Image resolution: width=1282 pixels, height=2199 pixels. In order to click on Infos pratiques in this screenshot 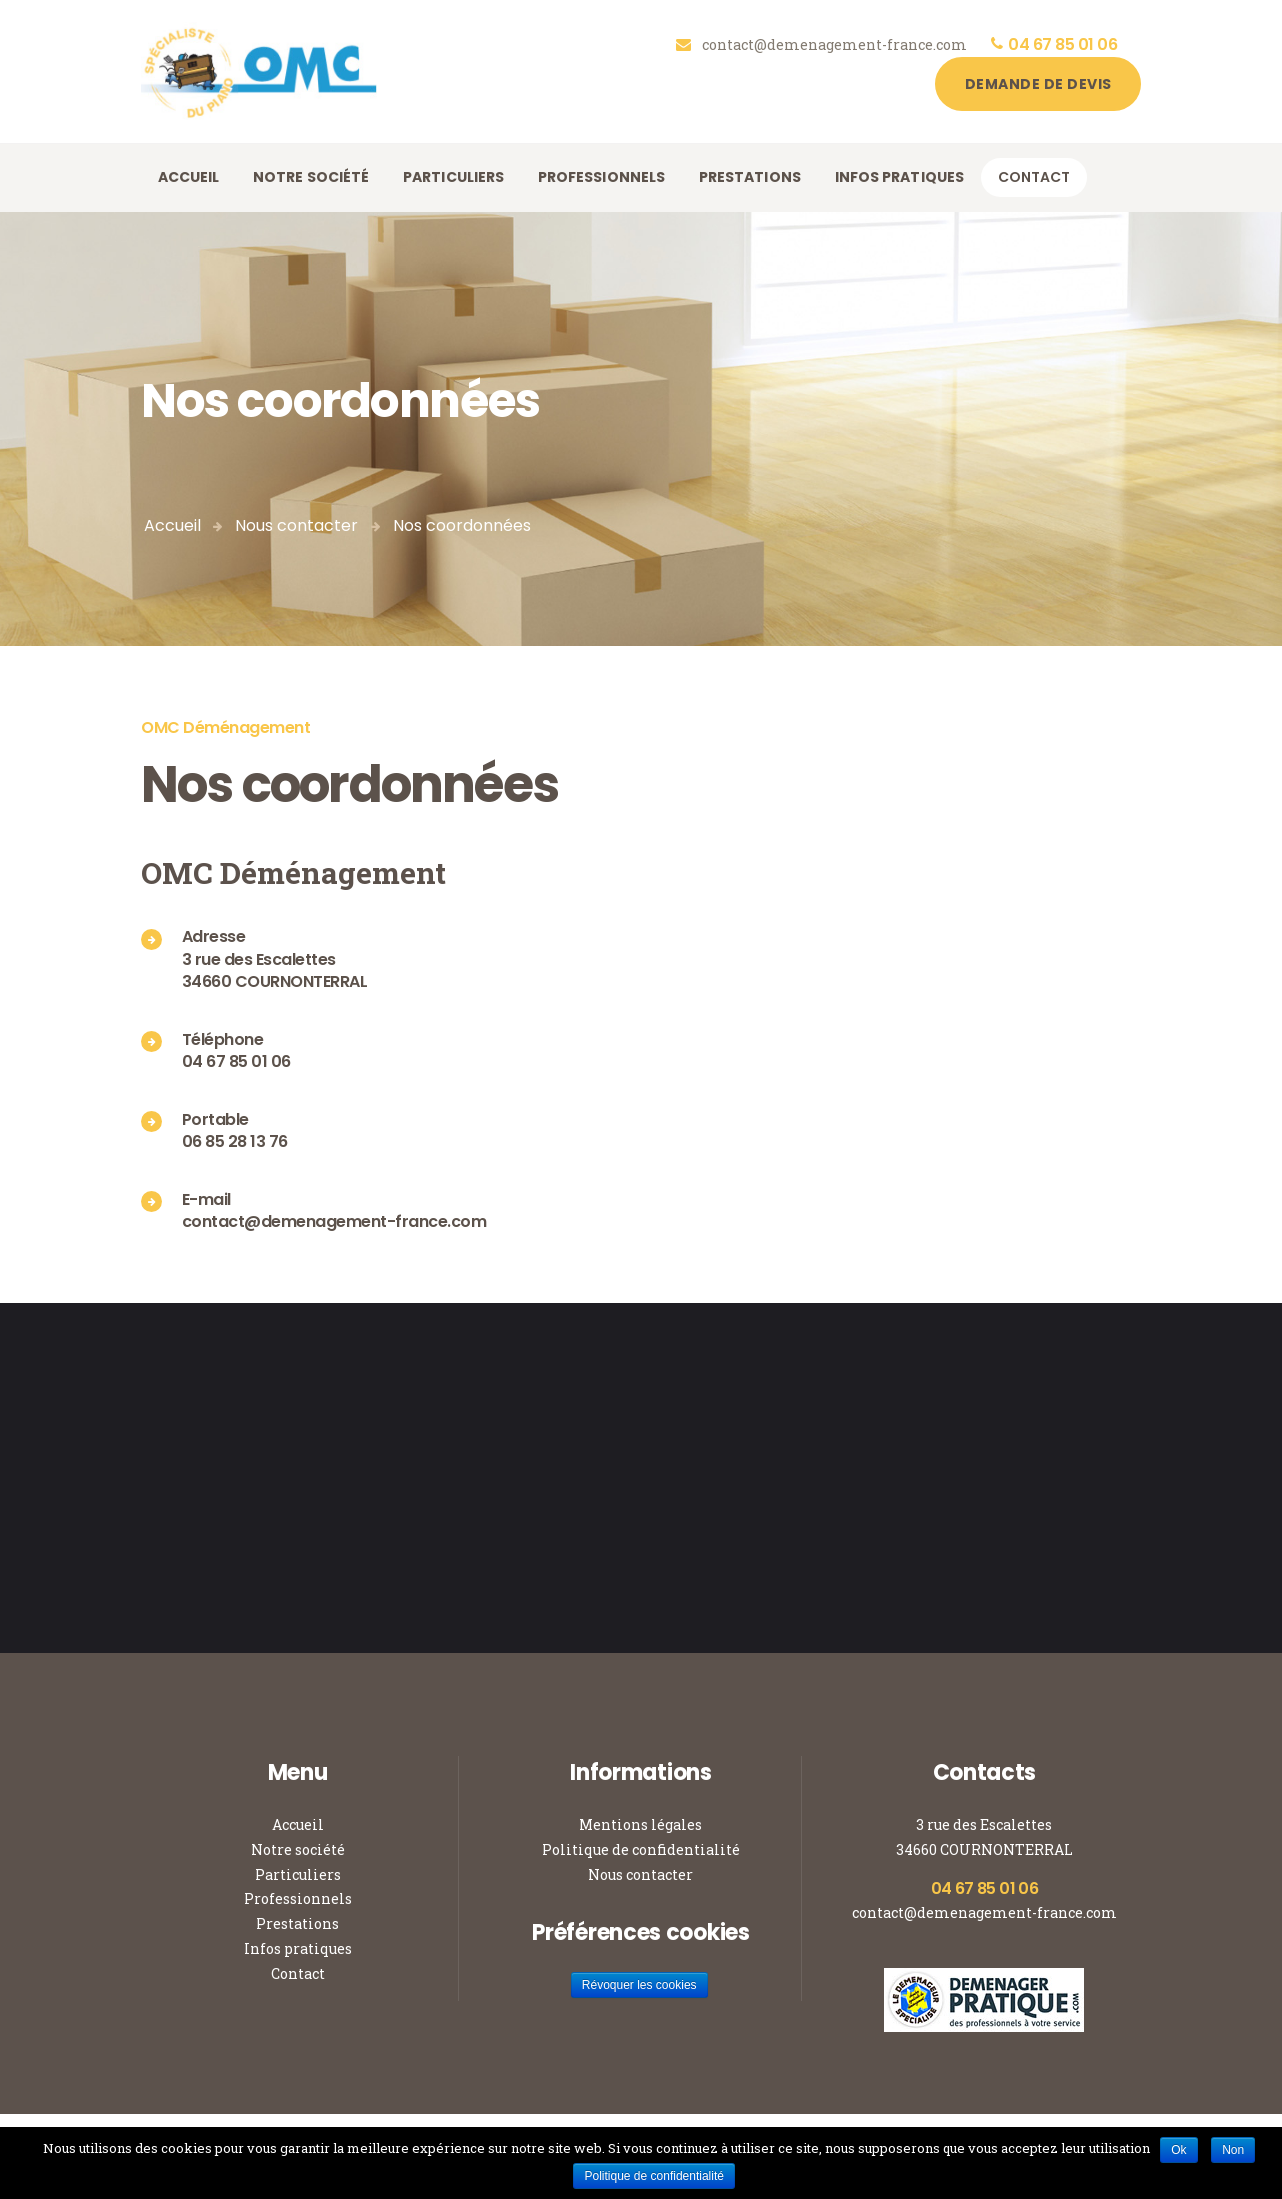, I will do `click(298, 1948)`.